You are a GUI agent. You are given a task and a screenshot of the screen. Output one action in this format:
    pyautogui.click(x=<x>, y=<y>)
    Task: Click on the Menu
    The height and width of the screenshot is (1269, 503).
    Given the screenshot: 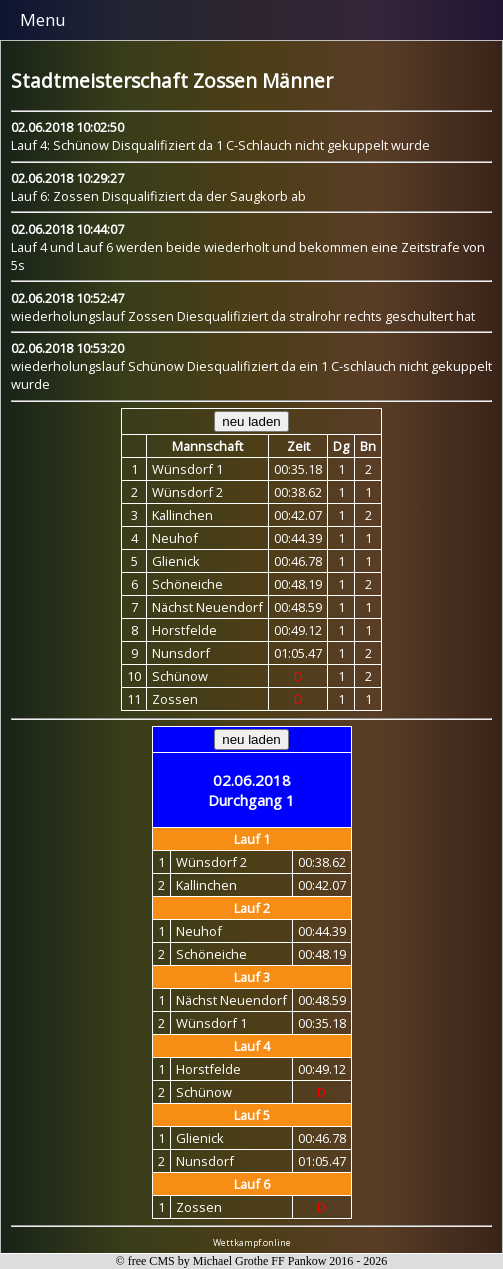 What is the action you would take?
    pyautogui.click(x=43, y=19)
    